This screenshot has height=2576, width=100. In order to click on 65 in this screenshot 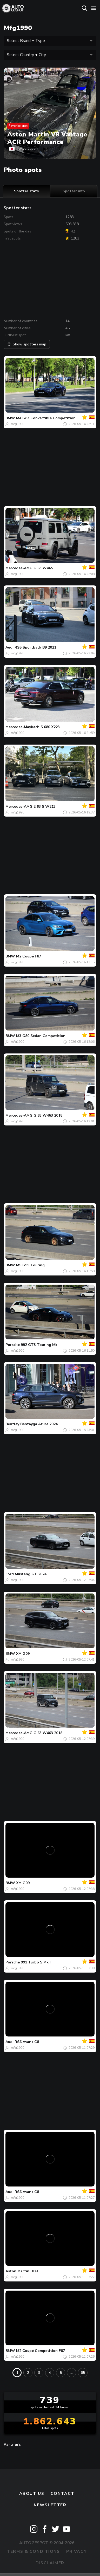, I will do `click(83, 2372)`.